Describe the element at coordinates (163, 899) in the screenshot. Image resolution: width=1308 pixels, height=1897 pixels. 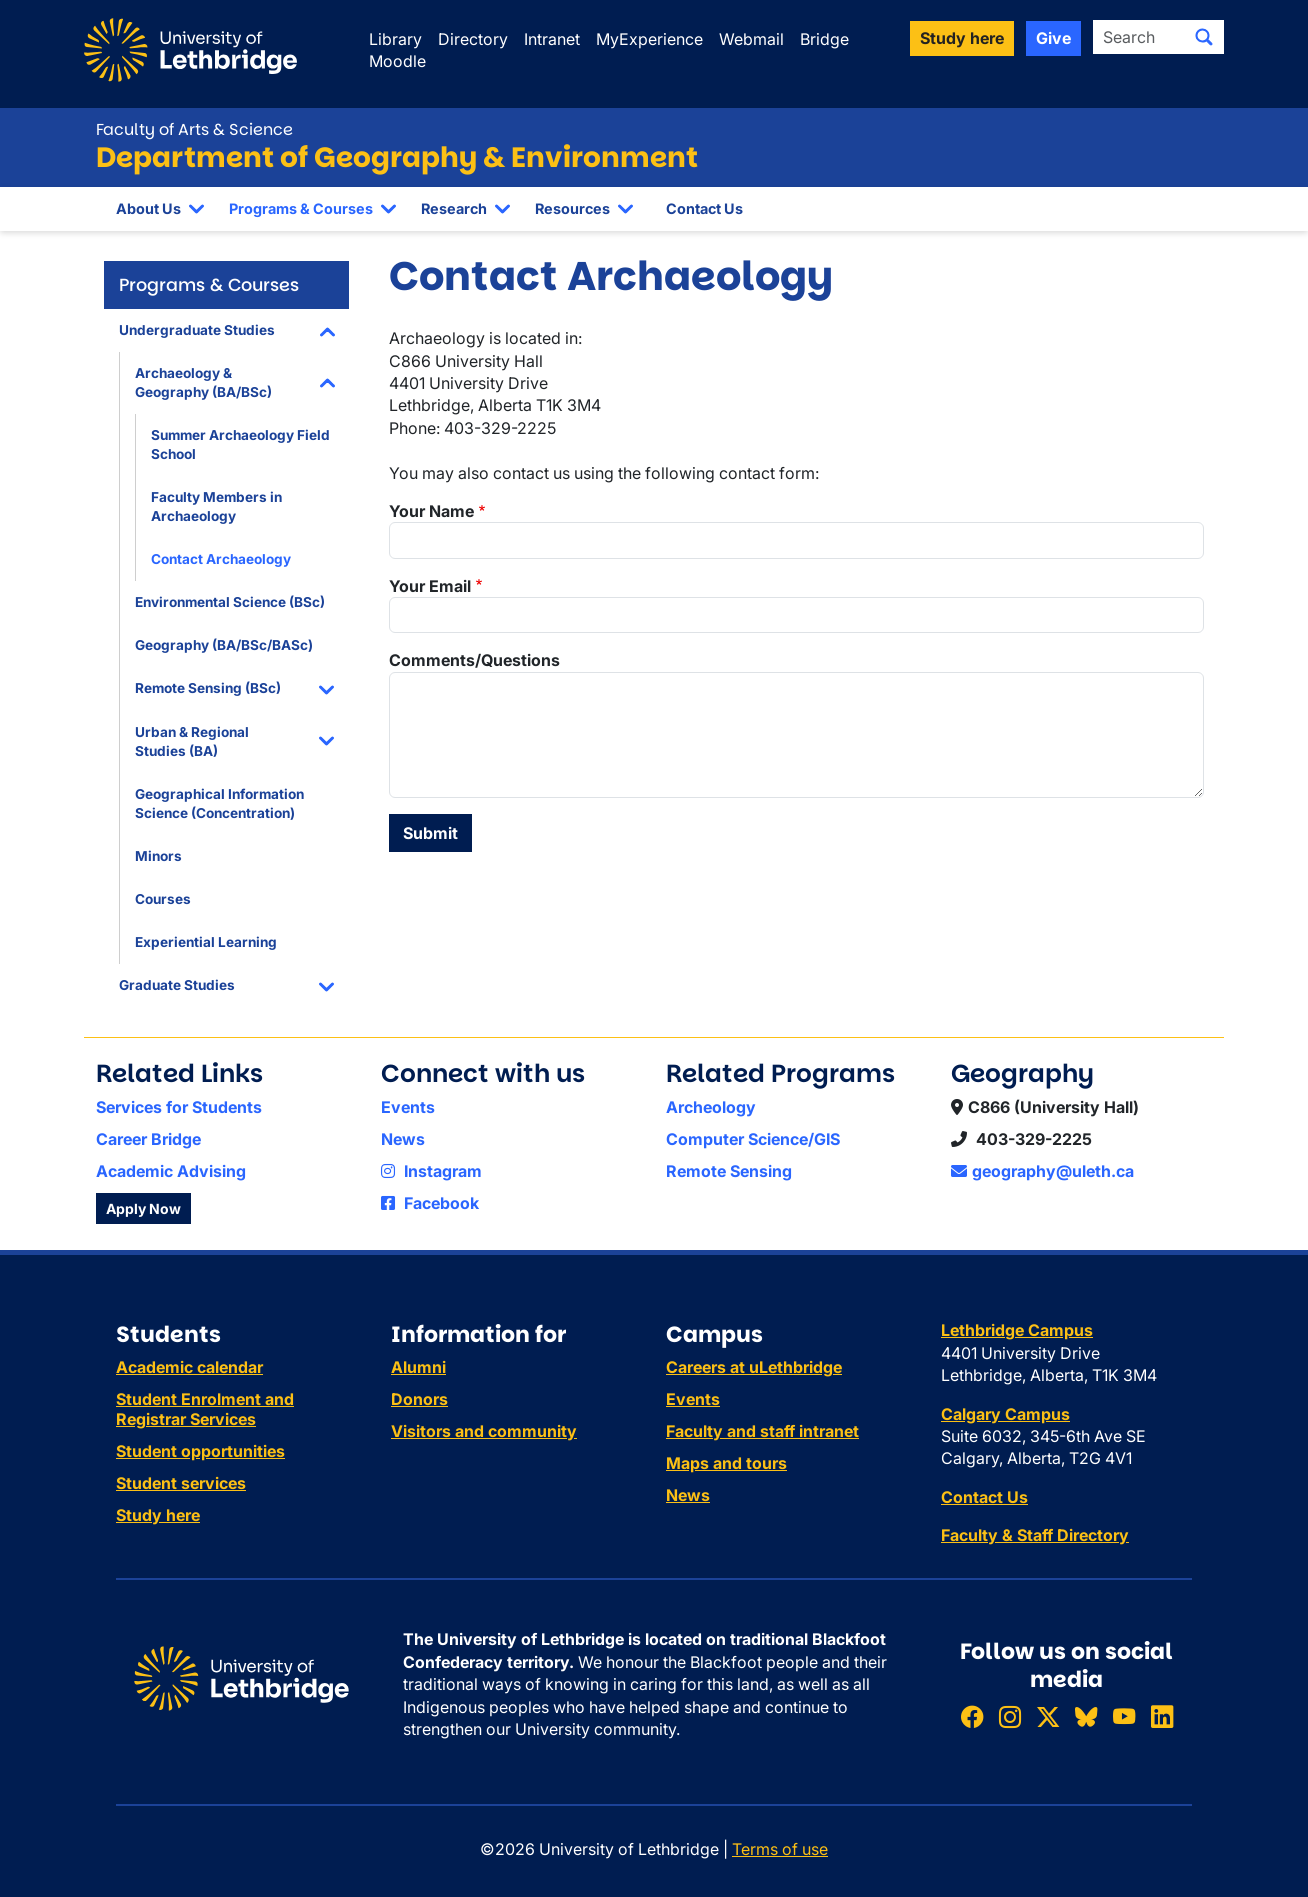
I see `Courses` at that location.